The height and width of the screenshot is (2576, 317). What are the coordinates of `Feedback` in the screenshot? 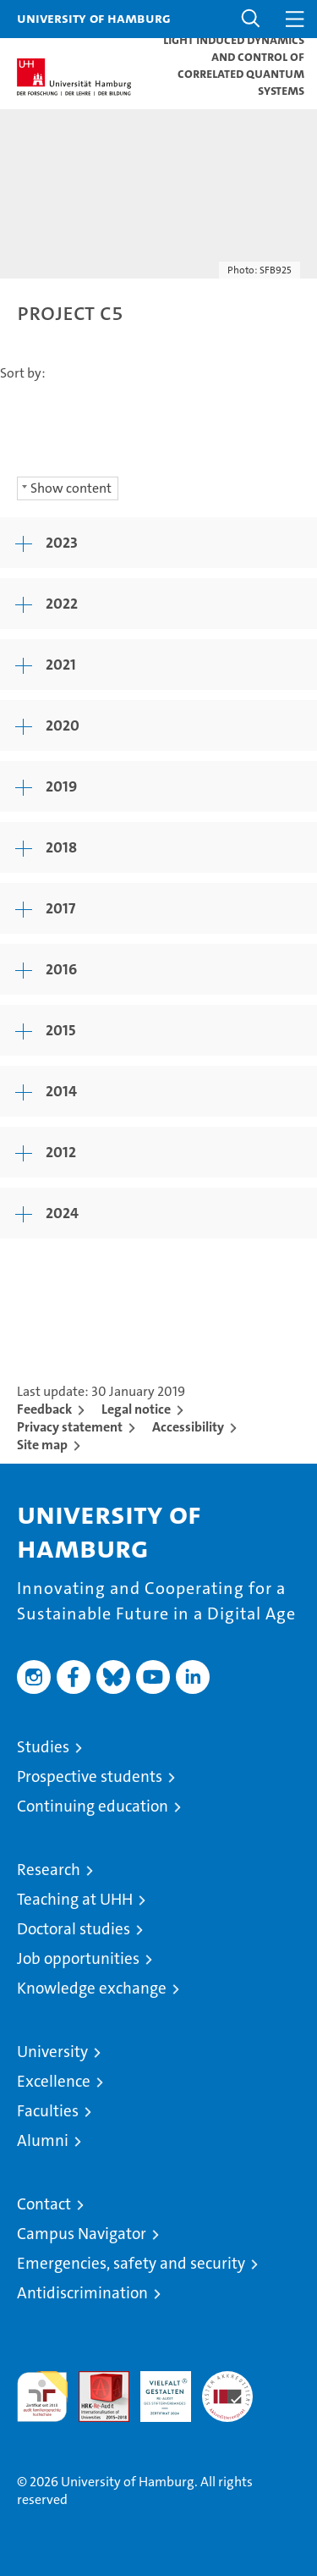 It's located at (44, 1409).